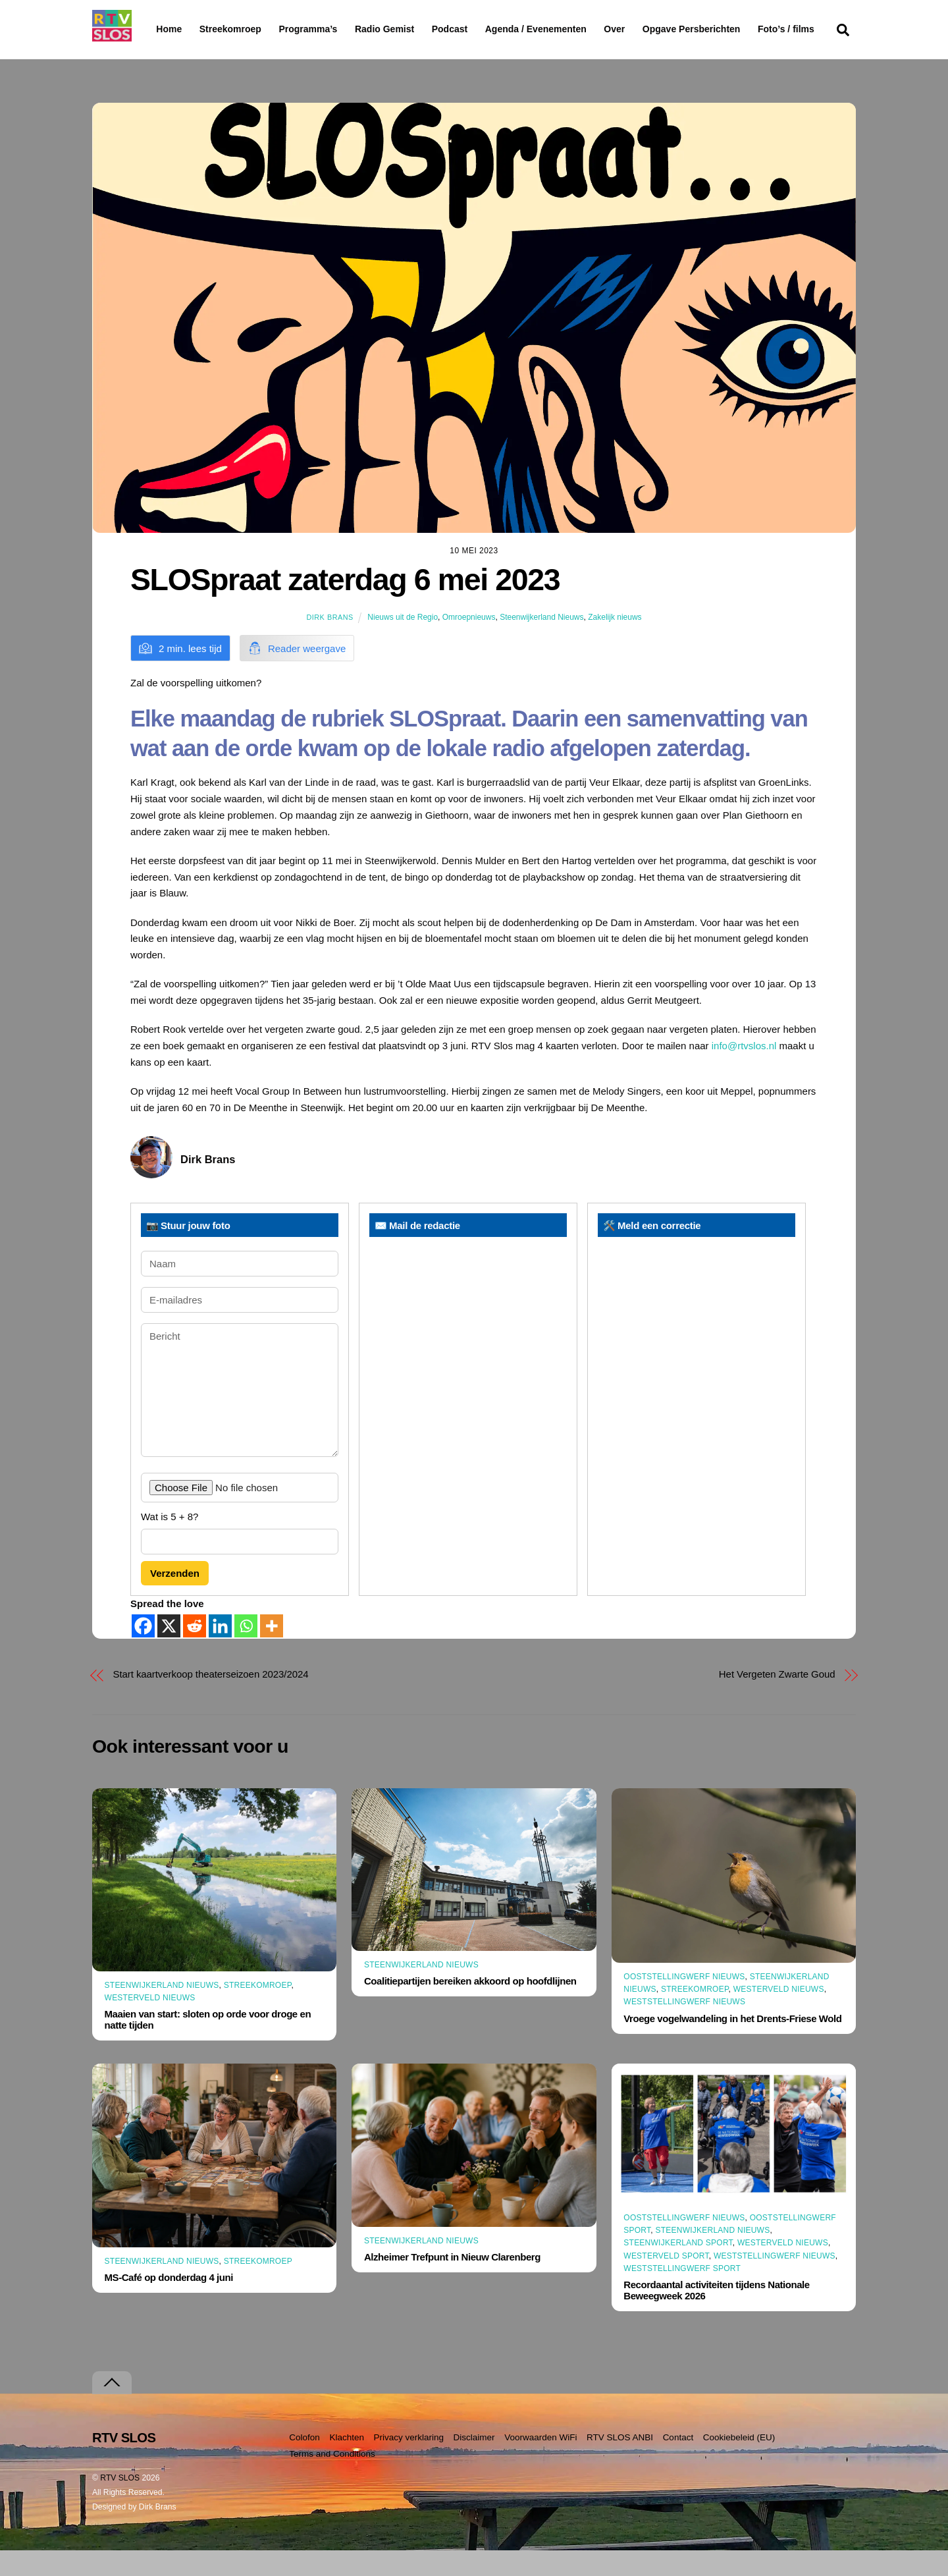 This screenshot has width=948, height=2576. What do you see at coordinates (418, 29) in the screenshot?
I see `Radio Gemist` at bounding box center [418, 29].